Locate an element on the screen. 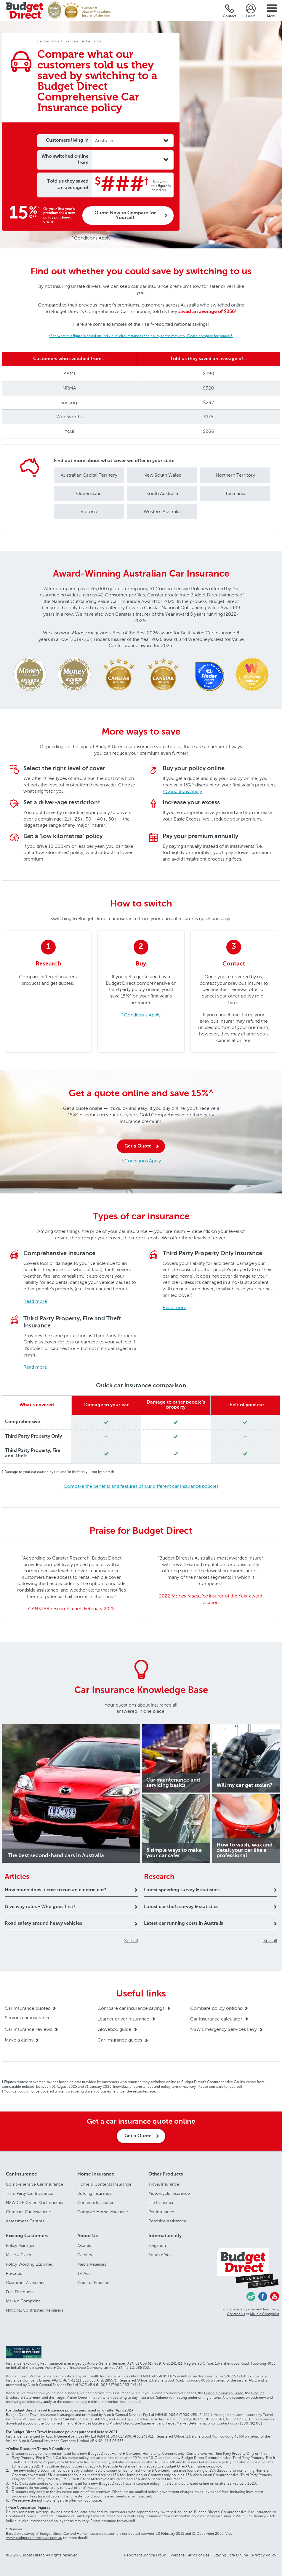 This screenshot has height=2576, width=282. Compare the benefits and features of our different car insurance policies is located at coordinates (141, 1486).